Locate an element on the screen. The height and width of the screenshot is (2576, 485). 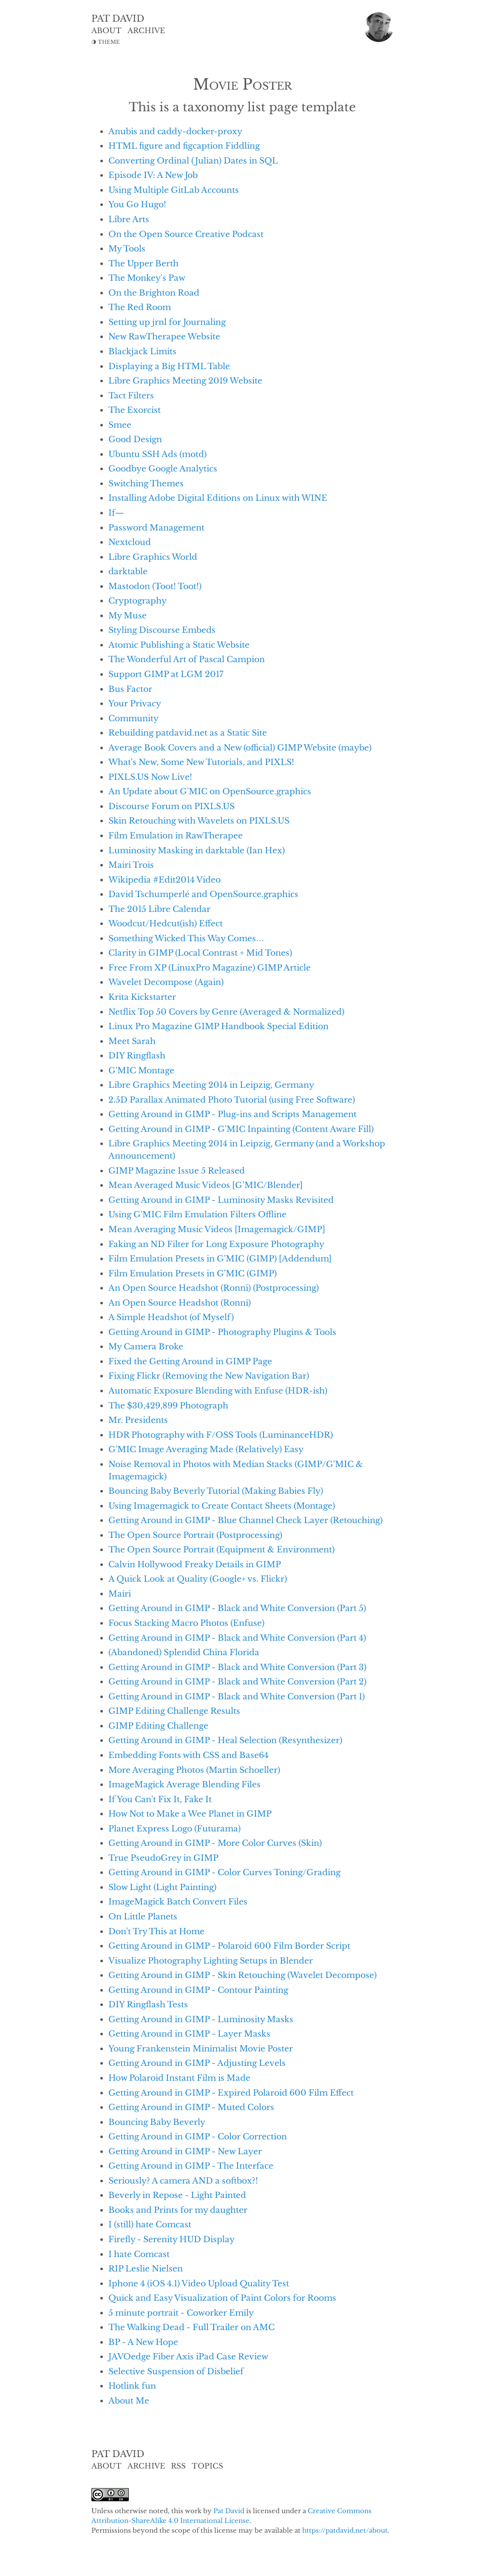
A Quick Look at Quality (Google+ vs. Flickr) is located at coordinates (197, 1579).